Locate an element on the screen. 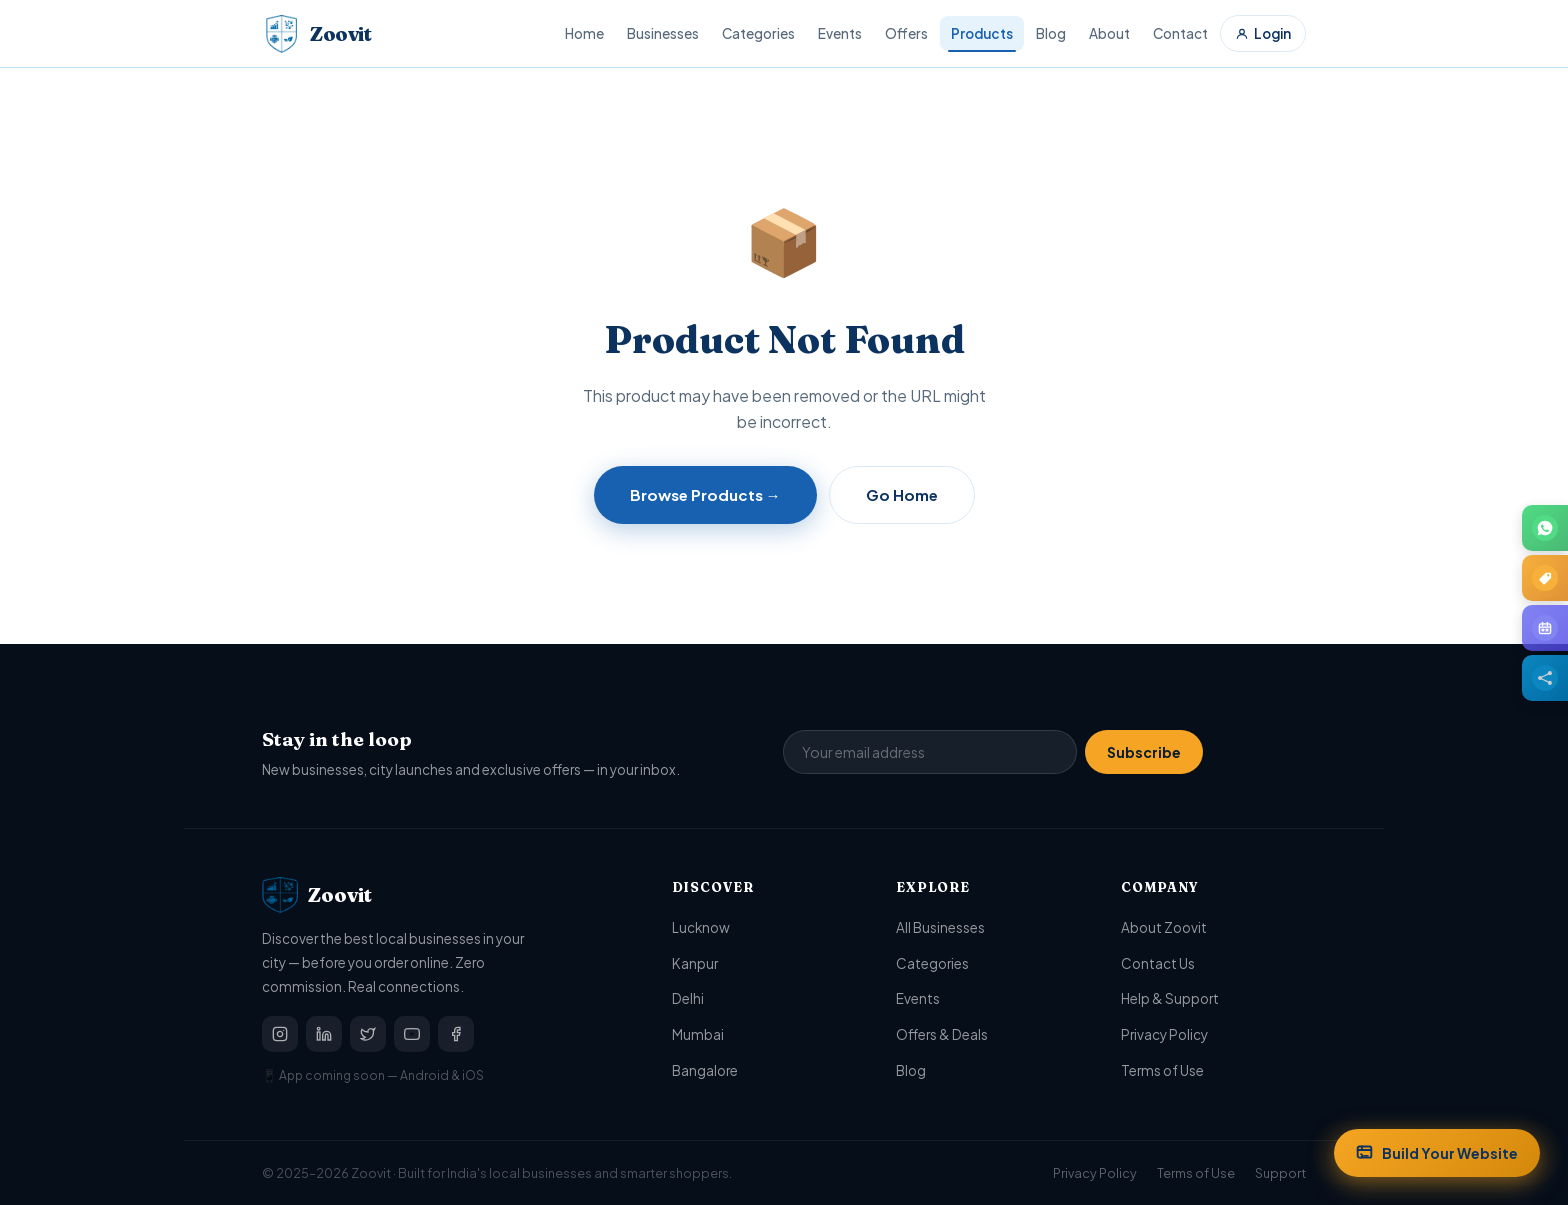  Lucknow is located at coordinates (701, 927).